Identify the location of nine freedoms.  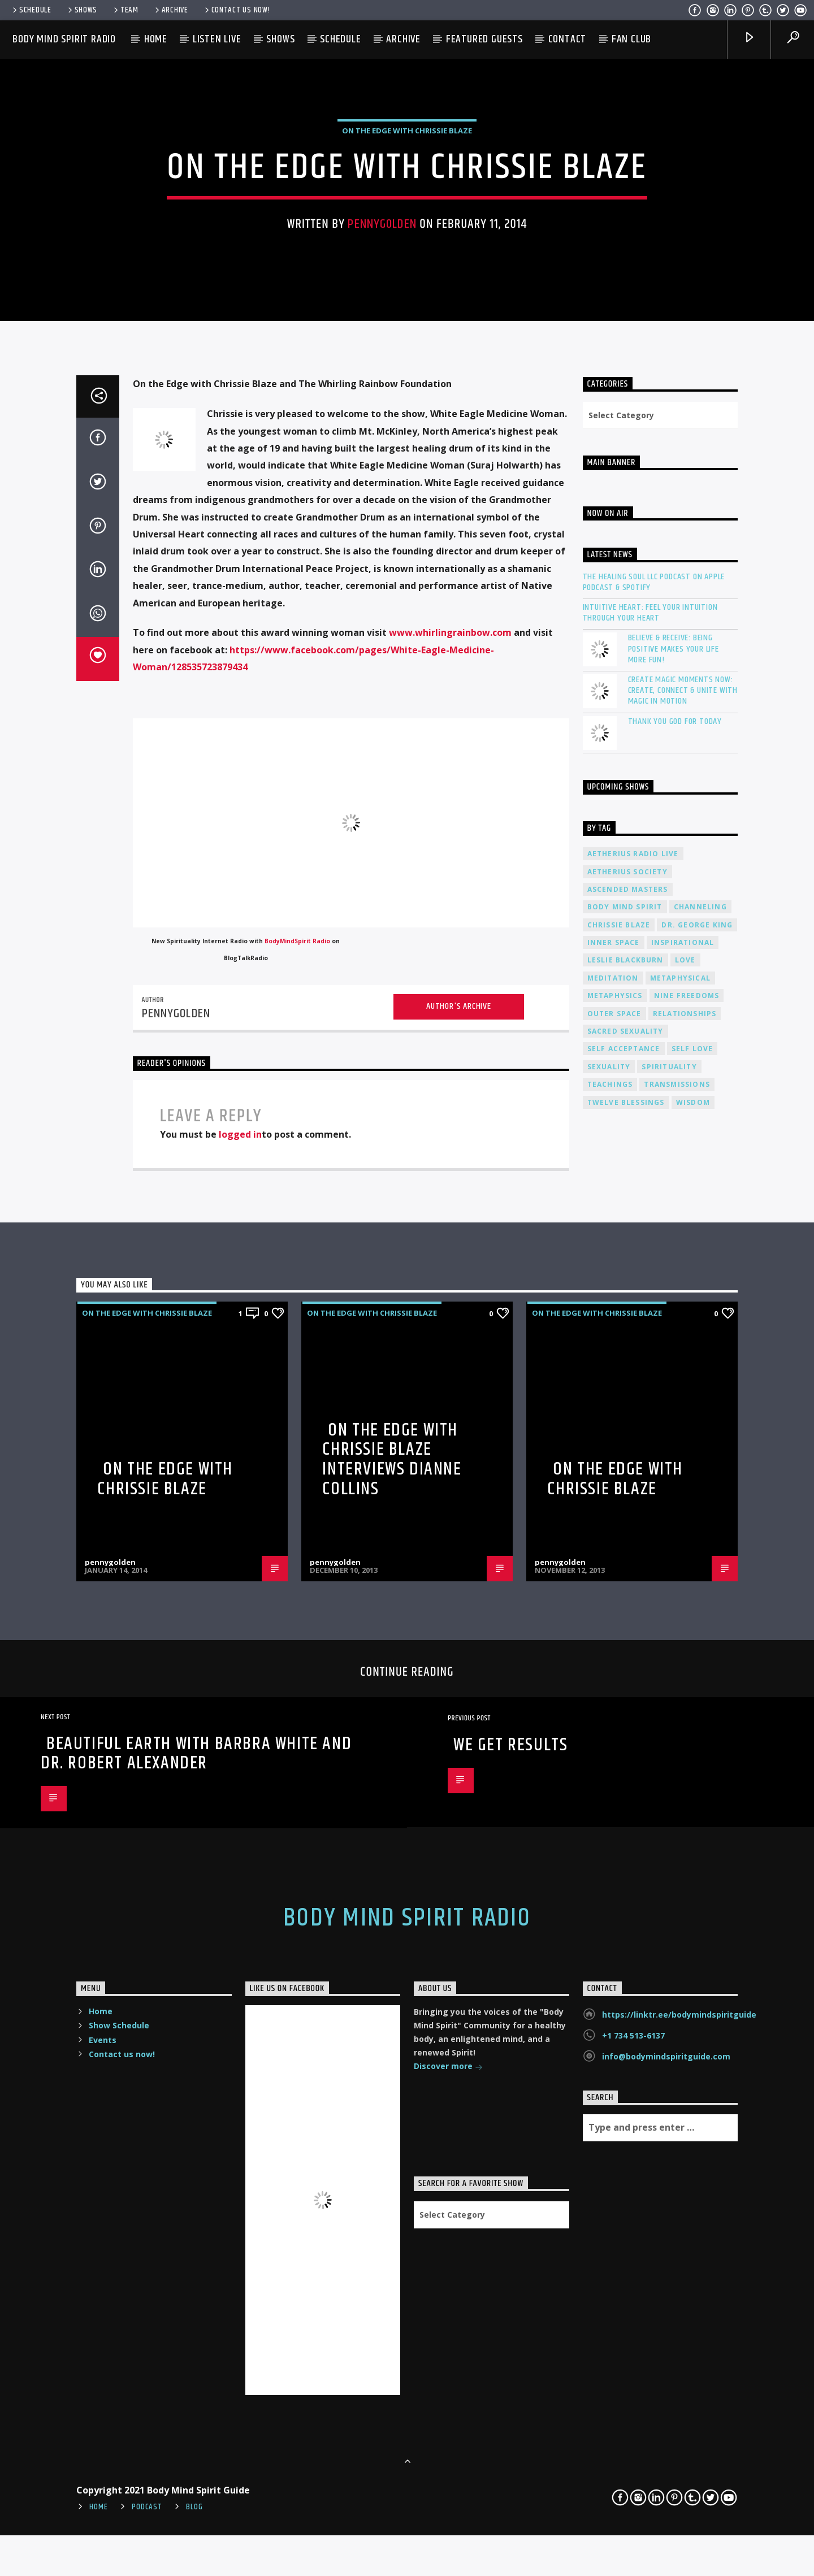
(687, 1897).